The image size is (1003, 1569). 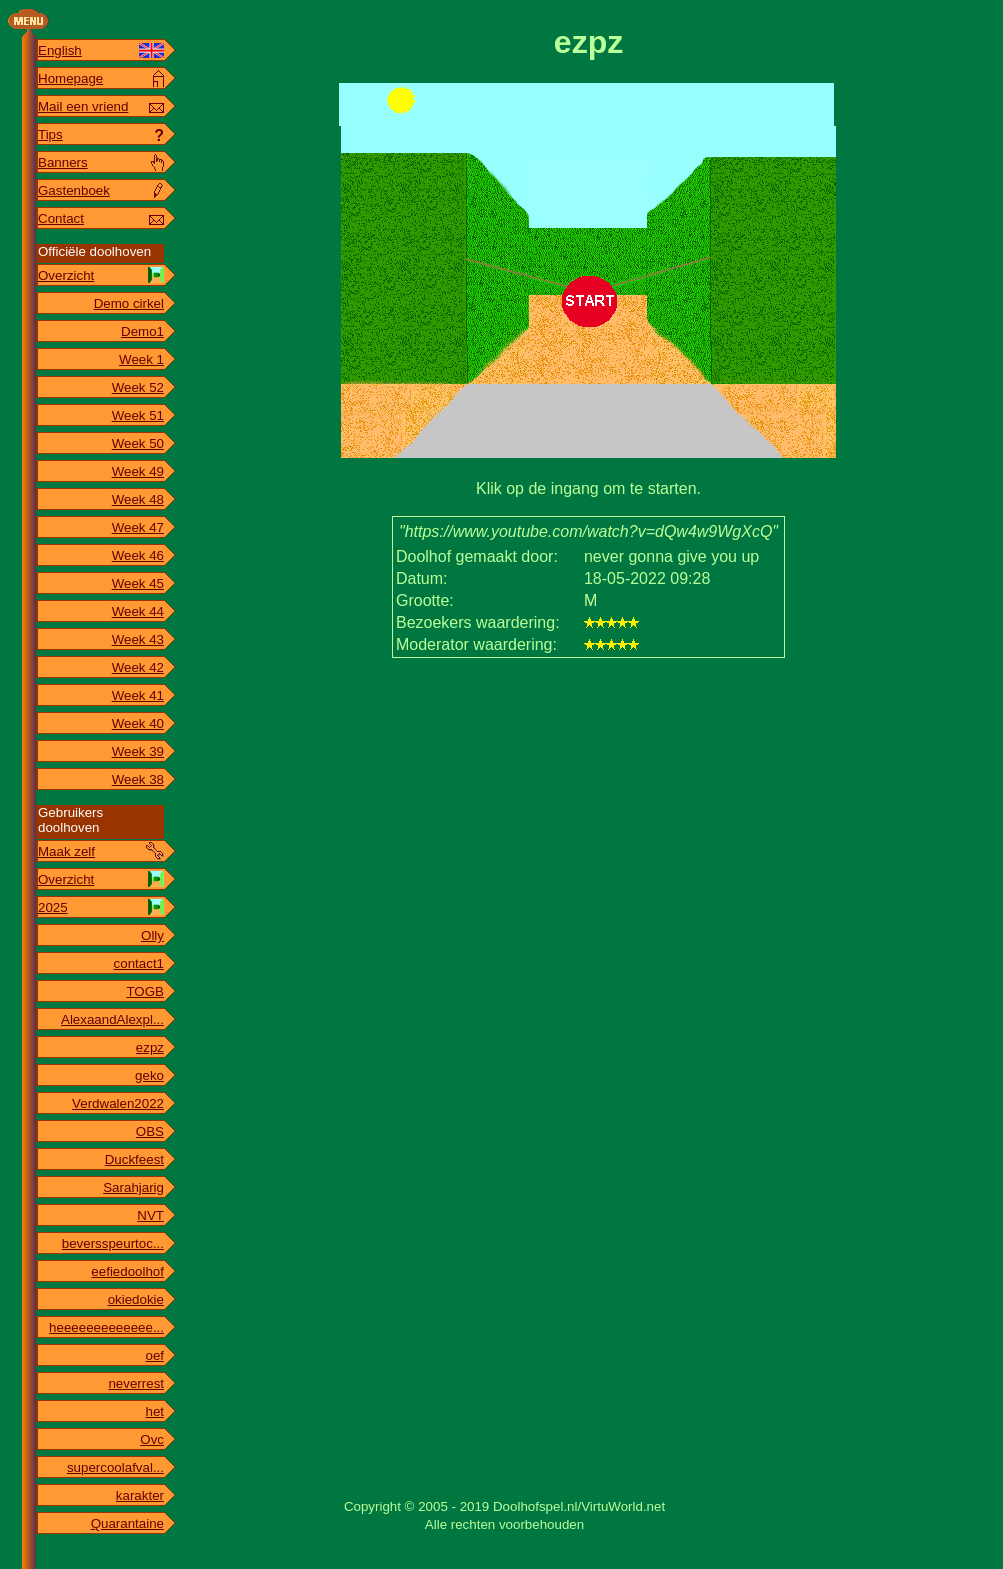 What do you see at coordinates (150, 1215) in the screenshot?
I see `NVT` at bounding box center [150, 1215].